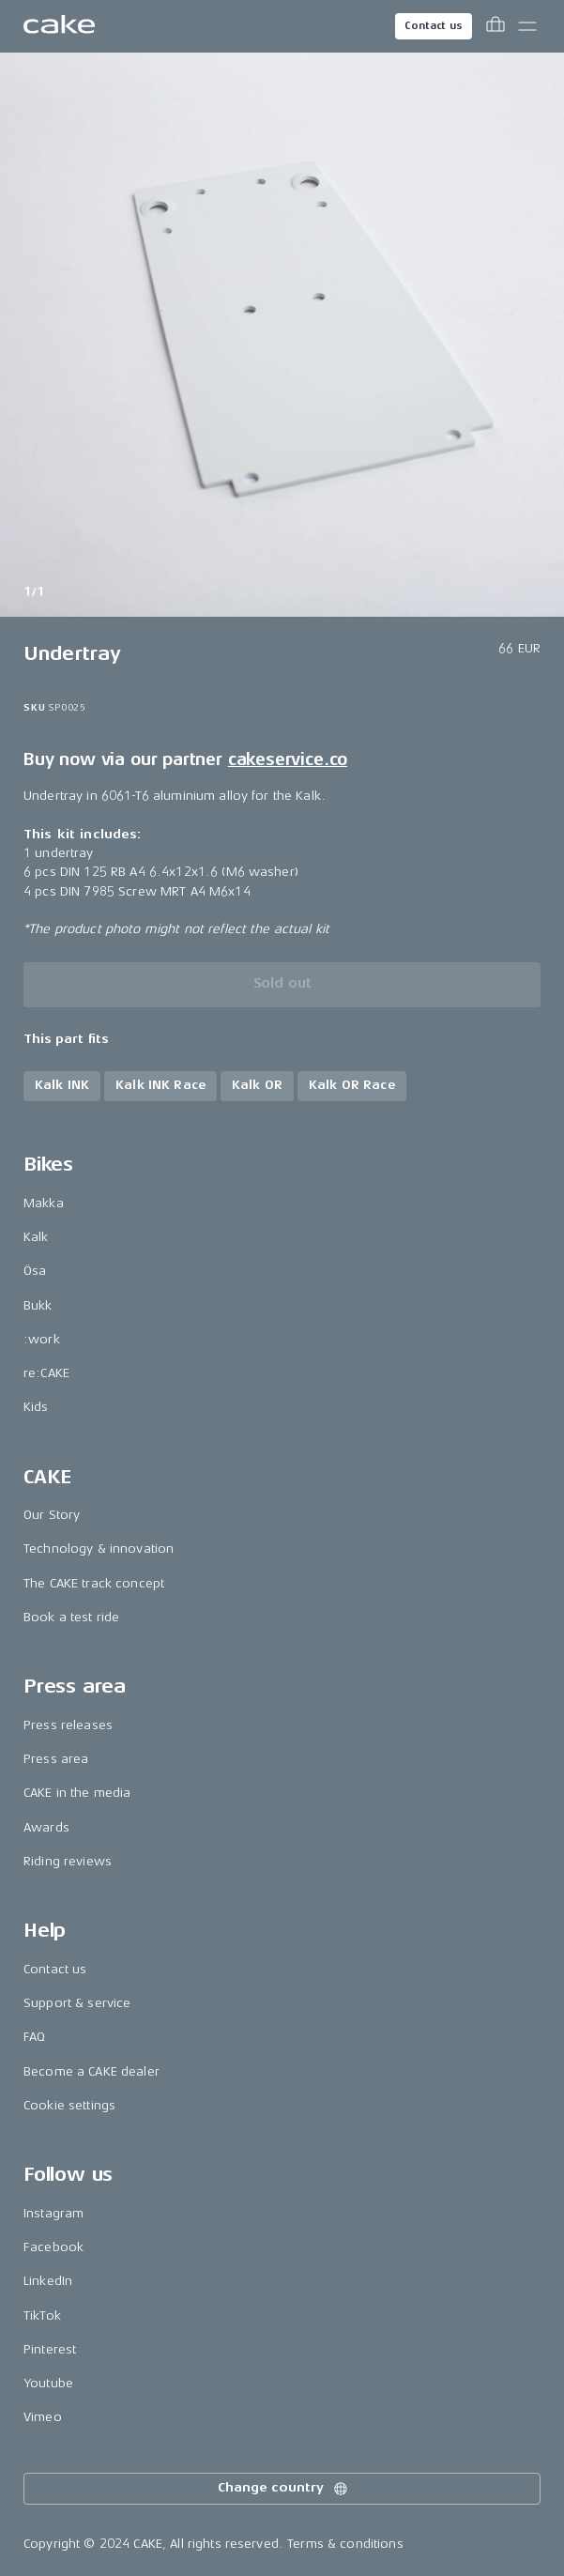 This screenshot has width=564, height=2576. I want to click on Terms & conditions, so click(345, 2544).